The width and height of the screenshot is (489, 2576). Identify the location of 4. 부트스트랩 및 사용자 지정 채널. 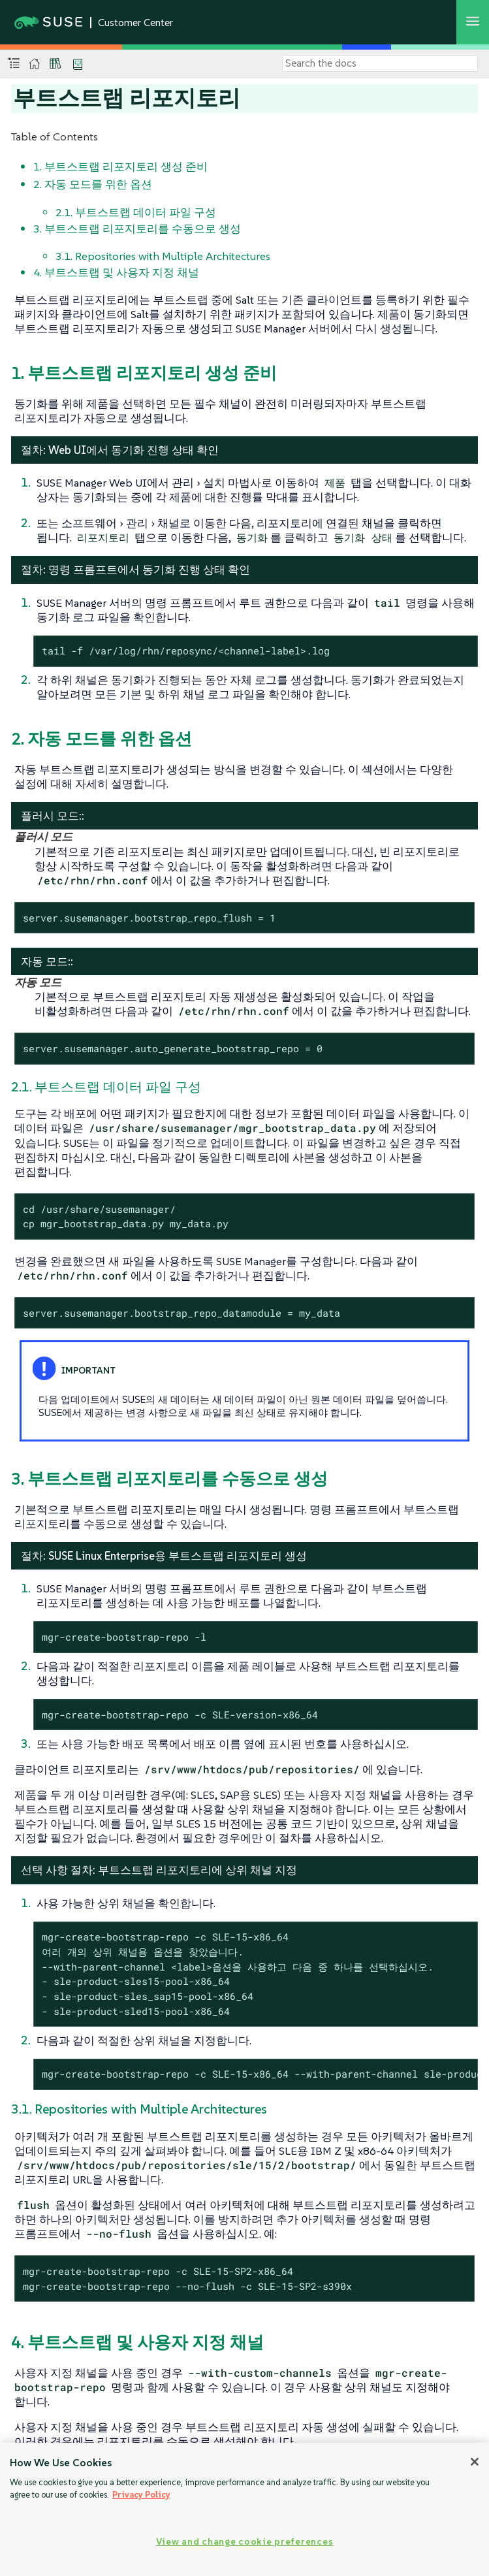
(116, 272).